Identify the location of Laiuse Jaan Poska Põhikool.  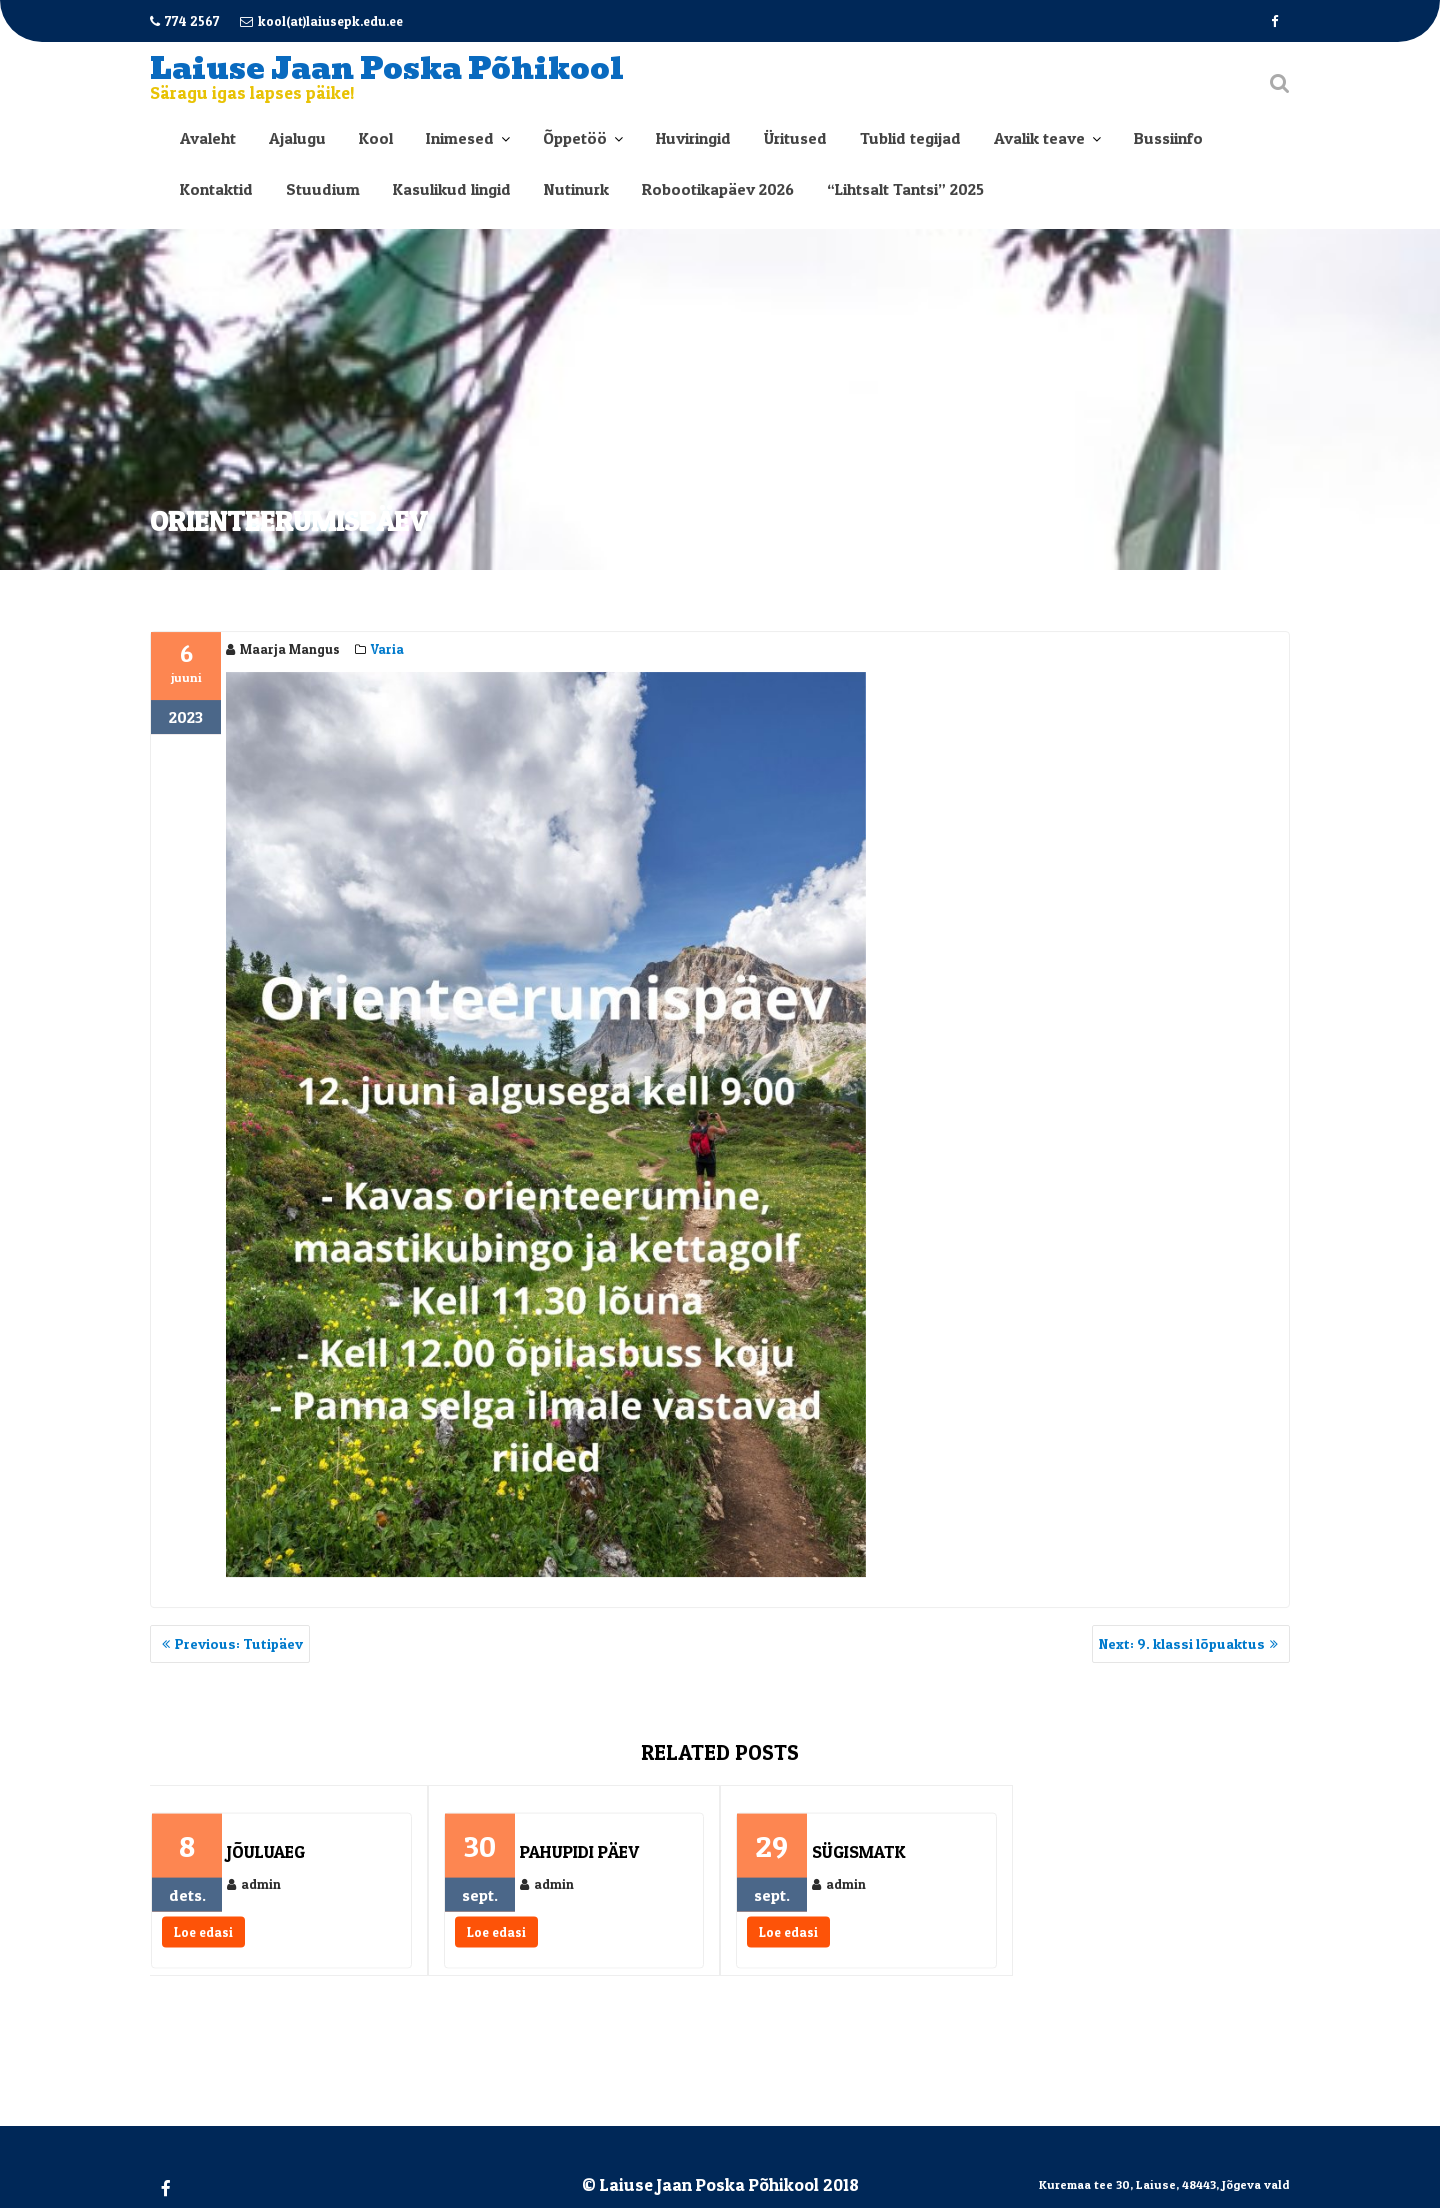
(387, 68).